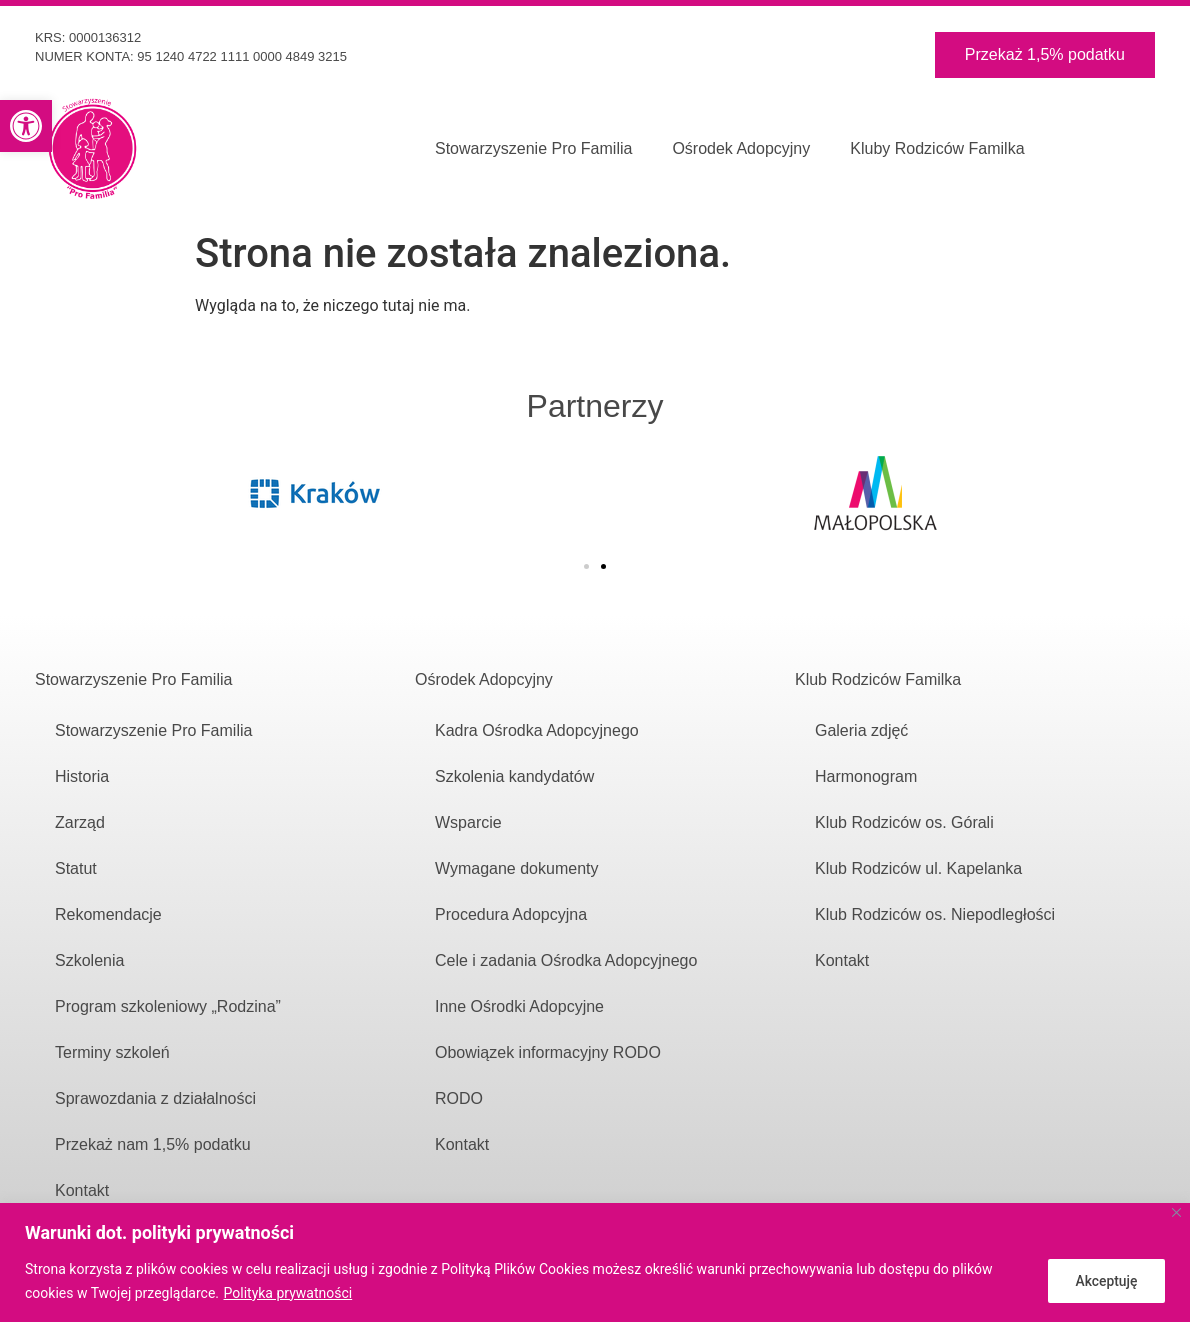 The image size is (1190, 1322). What do you see at coordinates (514, 776) in the screenshot?
I see `Szkolenia kandydatów [link]` at bounding box center [514, 776].